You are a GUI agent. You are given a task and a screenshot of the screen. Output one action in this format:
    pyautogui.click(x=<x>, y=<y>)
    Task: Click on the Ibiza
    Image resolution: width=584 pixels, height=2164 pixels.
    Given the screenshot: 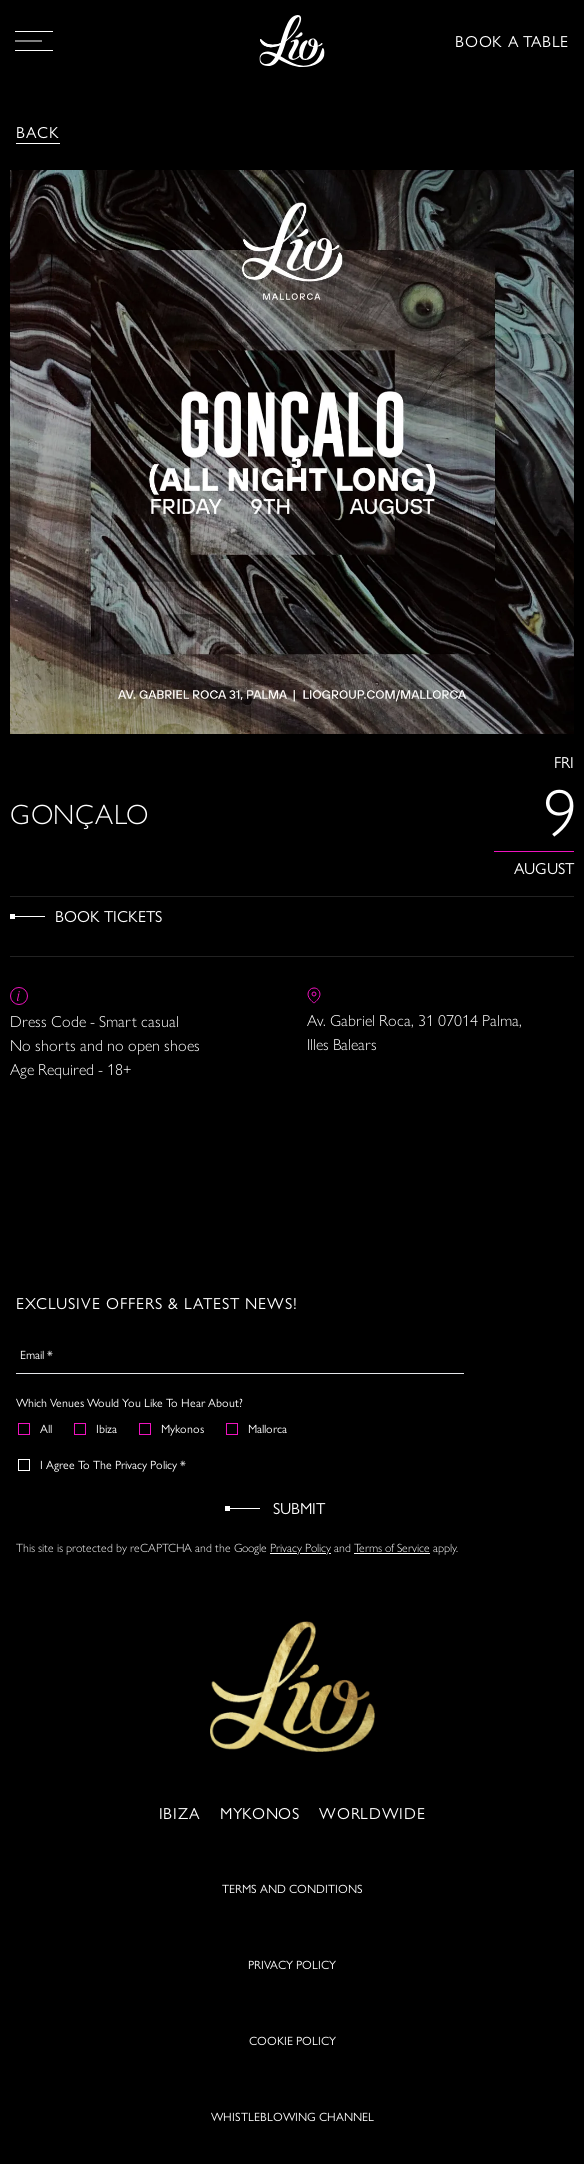 What is the action you would take?
    pyautogui.click(x=96, y=1428)
    